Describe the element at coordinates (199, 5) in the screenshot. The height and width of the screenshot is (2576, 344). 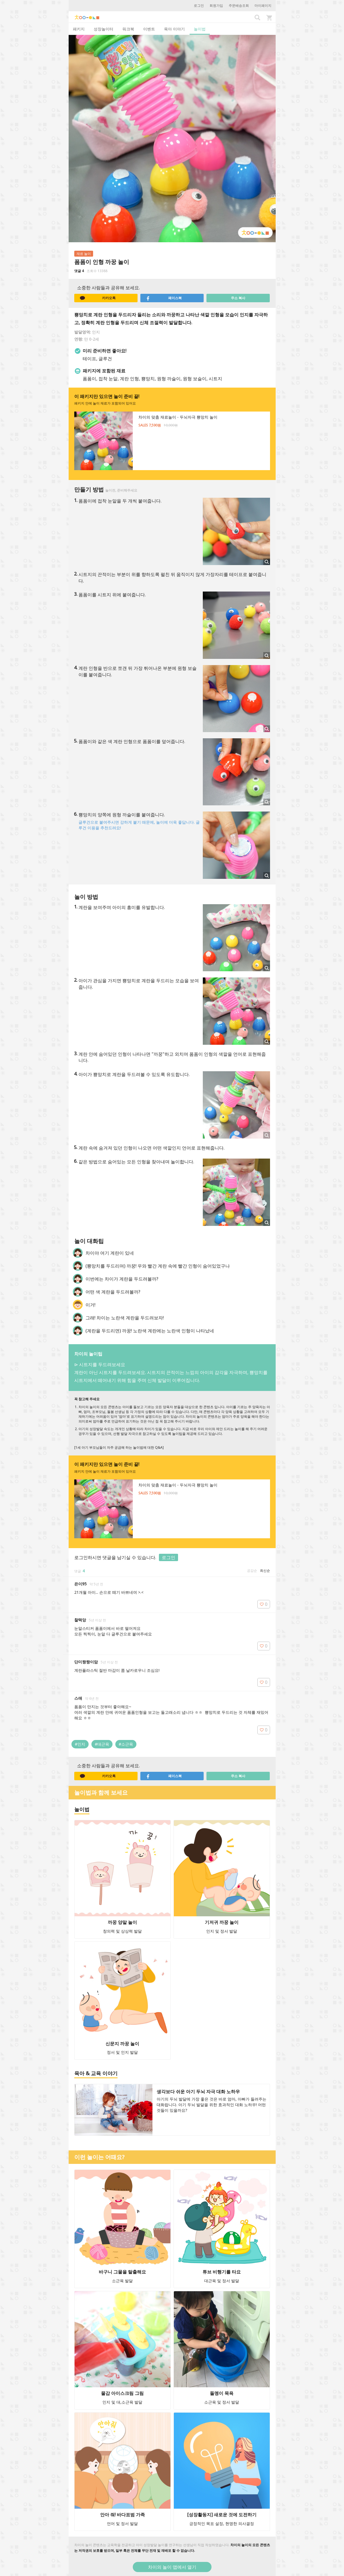
I see `로그인` at that location.